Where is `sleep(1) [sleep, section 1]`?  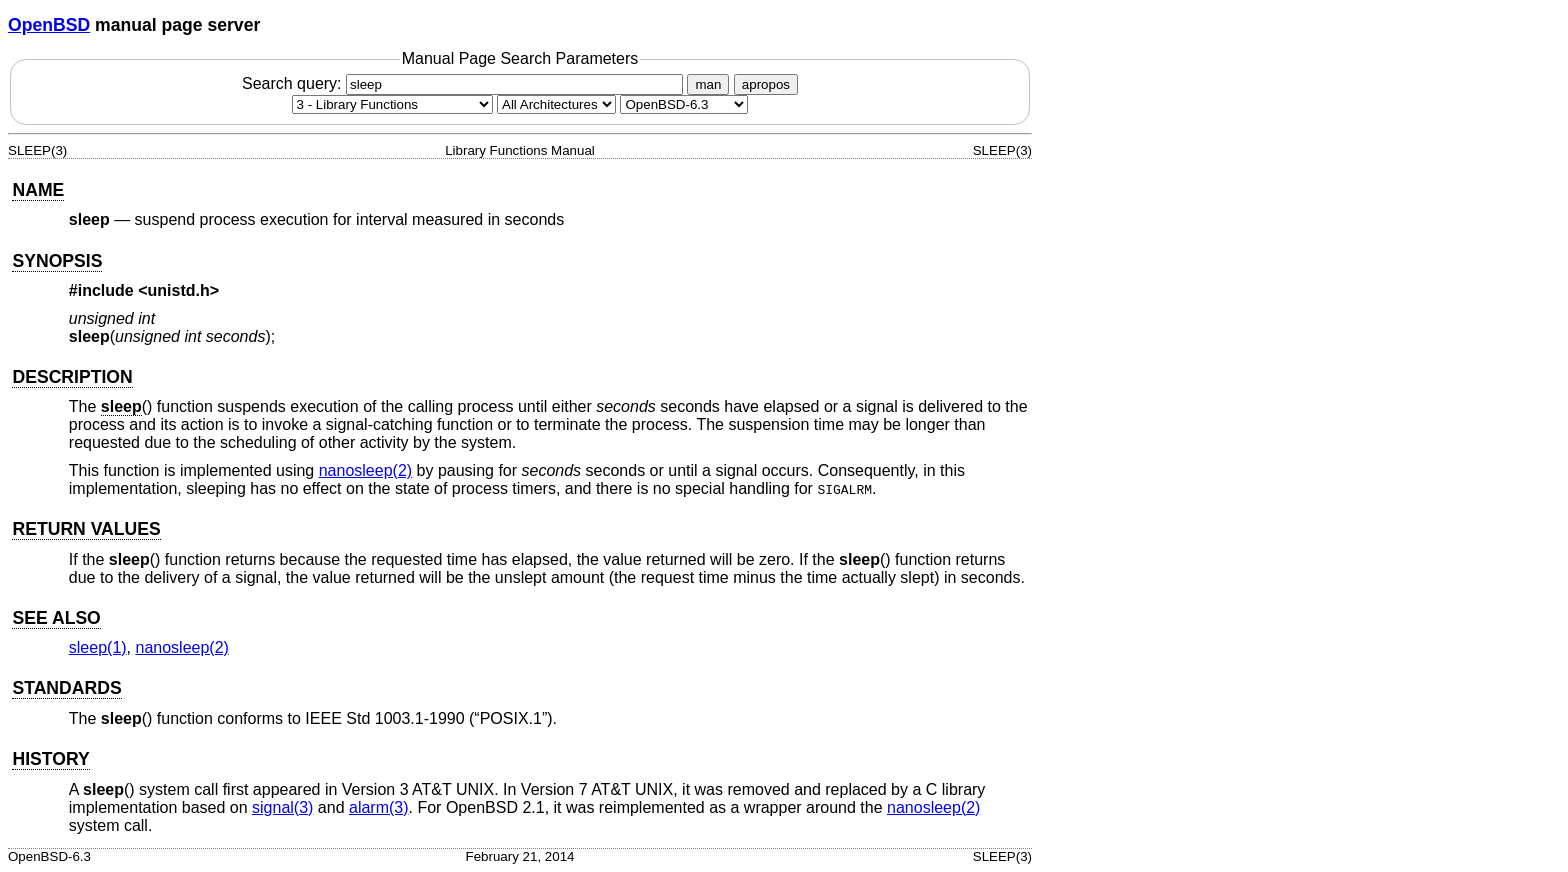 sleep(1) [sleep, section 1] is located at coordinates (98, 647).